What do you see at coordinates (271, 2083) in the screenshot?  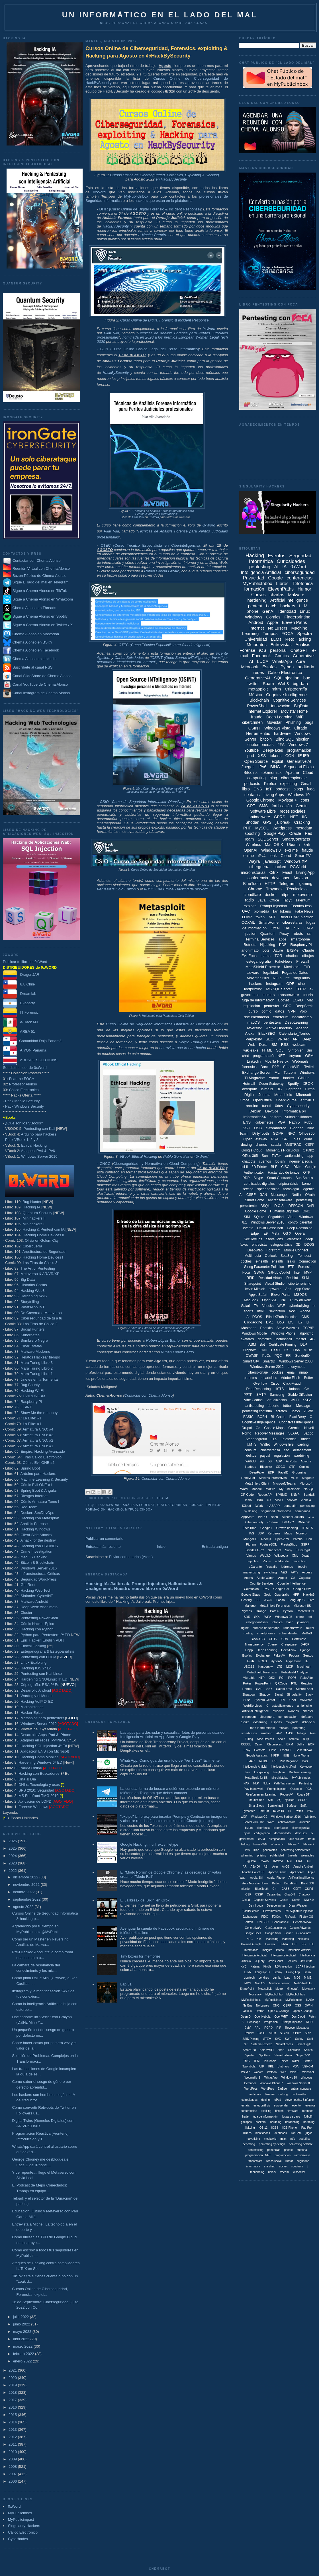 I see `Windows Phone 7` at bounding box center [271, 2083].